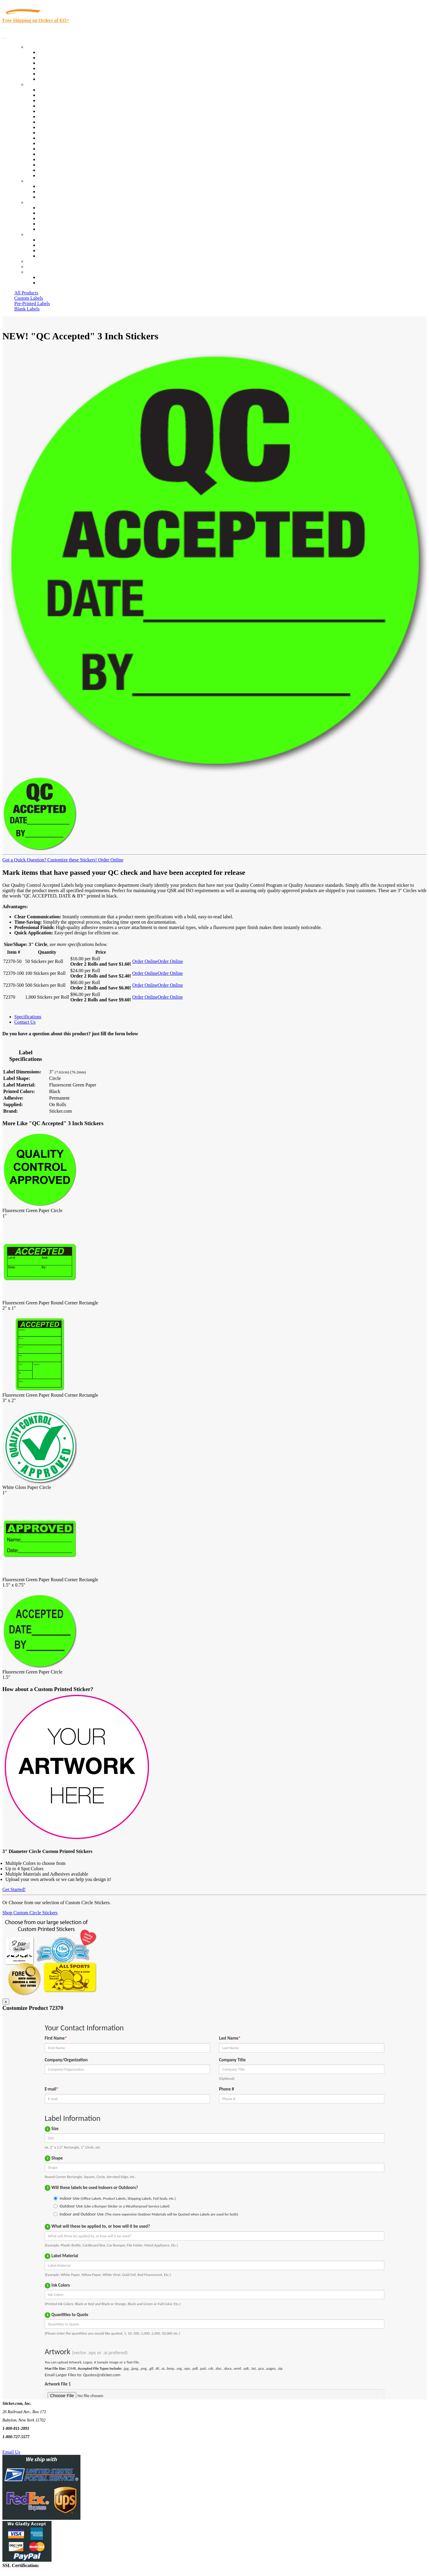 This screenshot has width=429, height=2576. I want to click on Sitemap, so click(46, 255).